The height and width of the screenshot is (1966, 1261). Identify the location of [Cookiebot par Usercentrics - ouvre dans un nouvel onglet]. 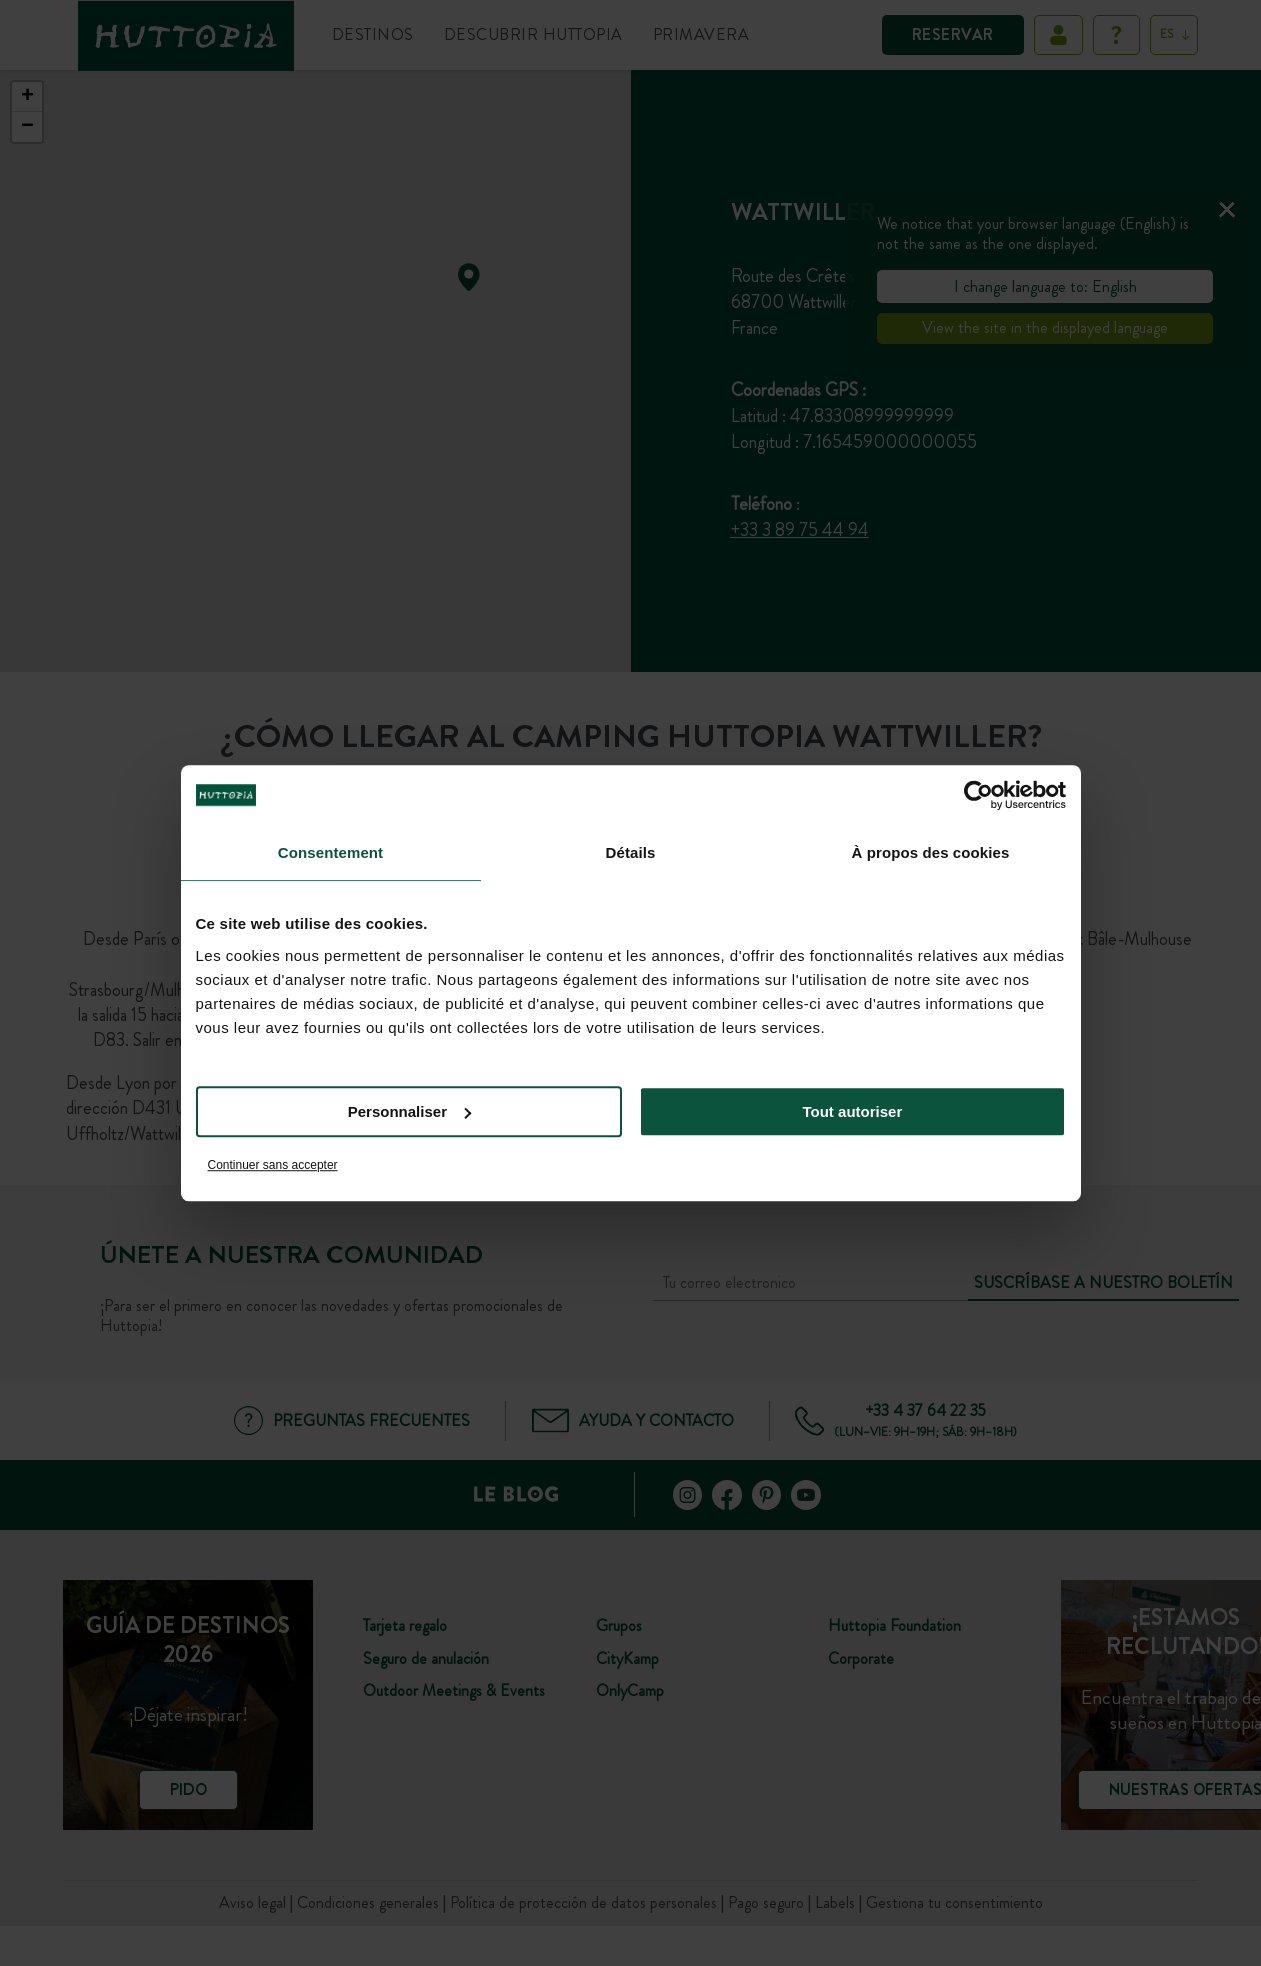
(978, 795).